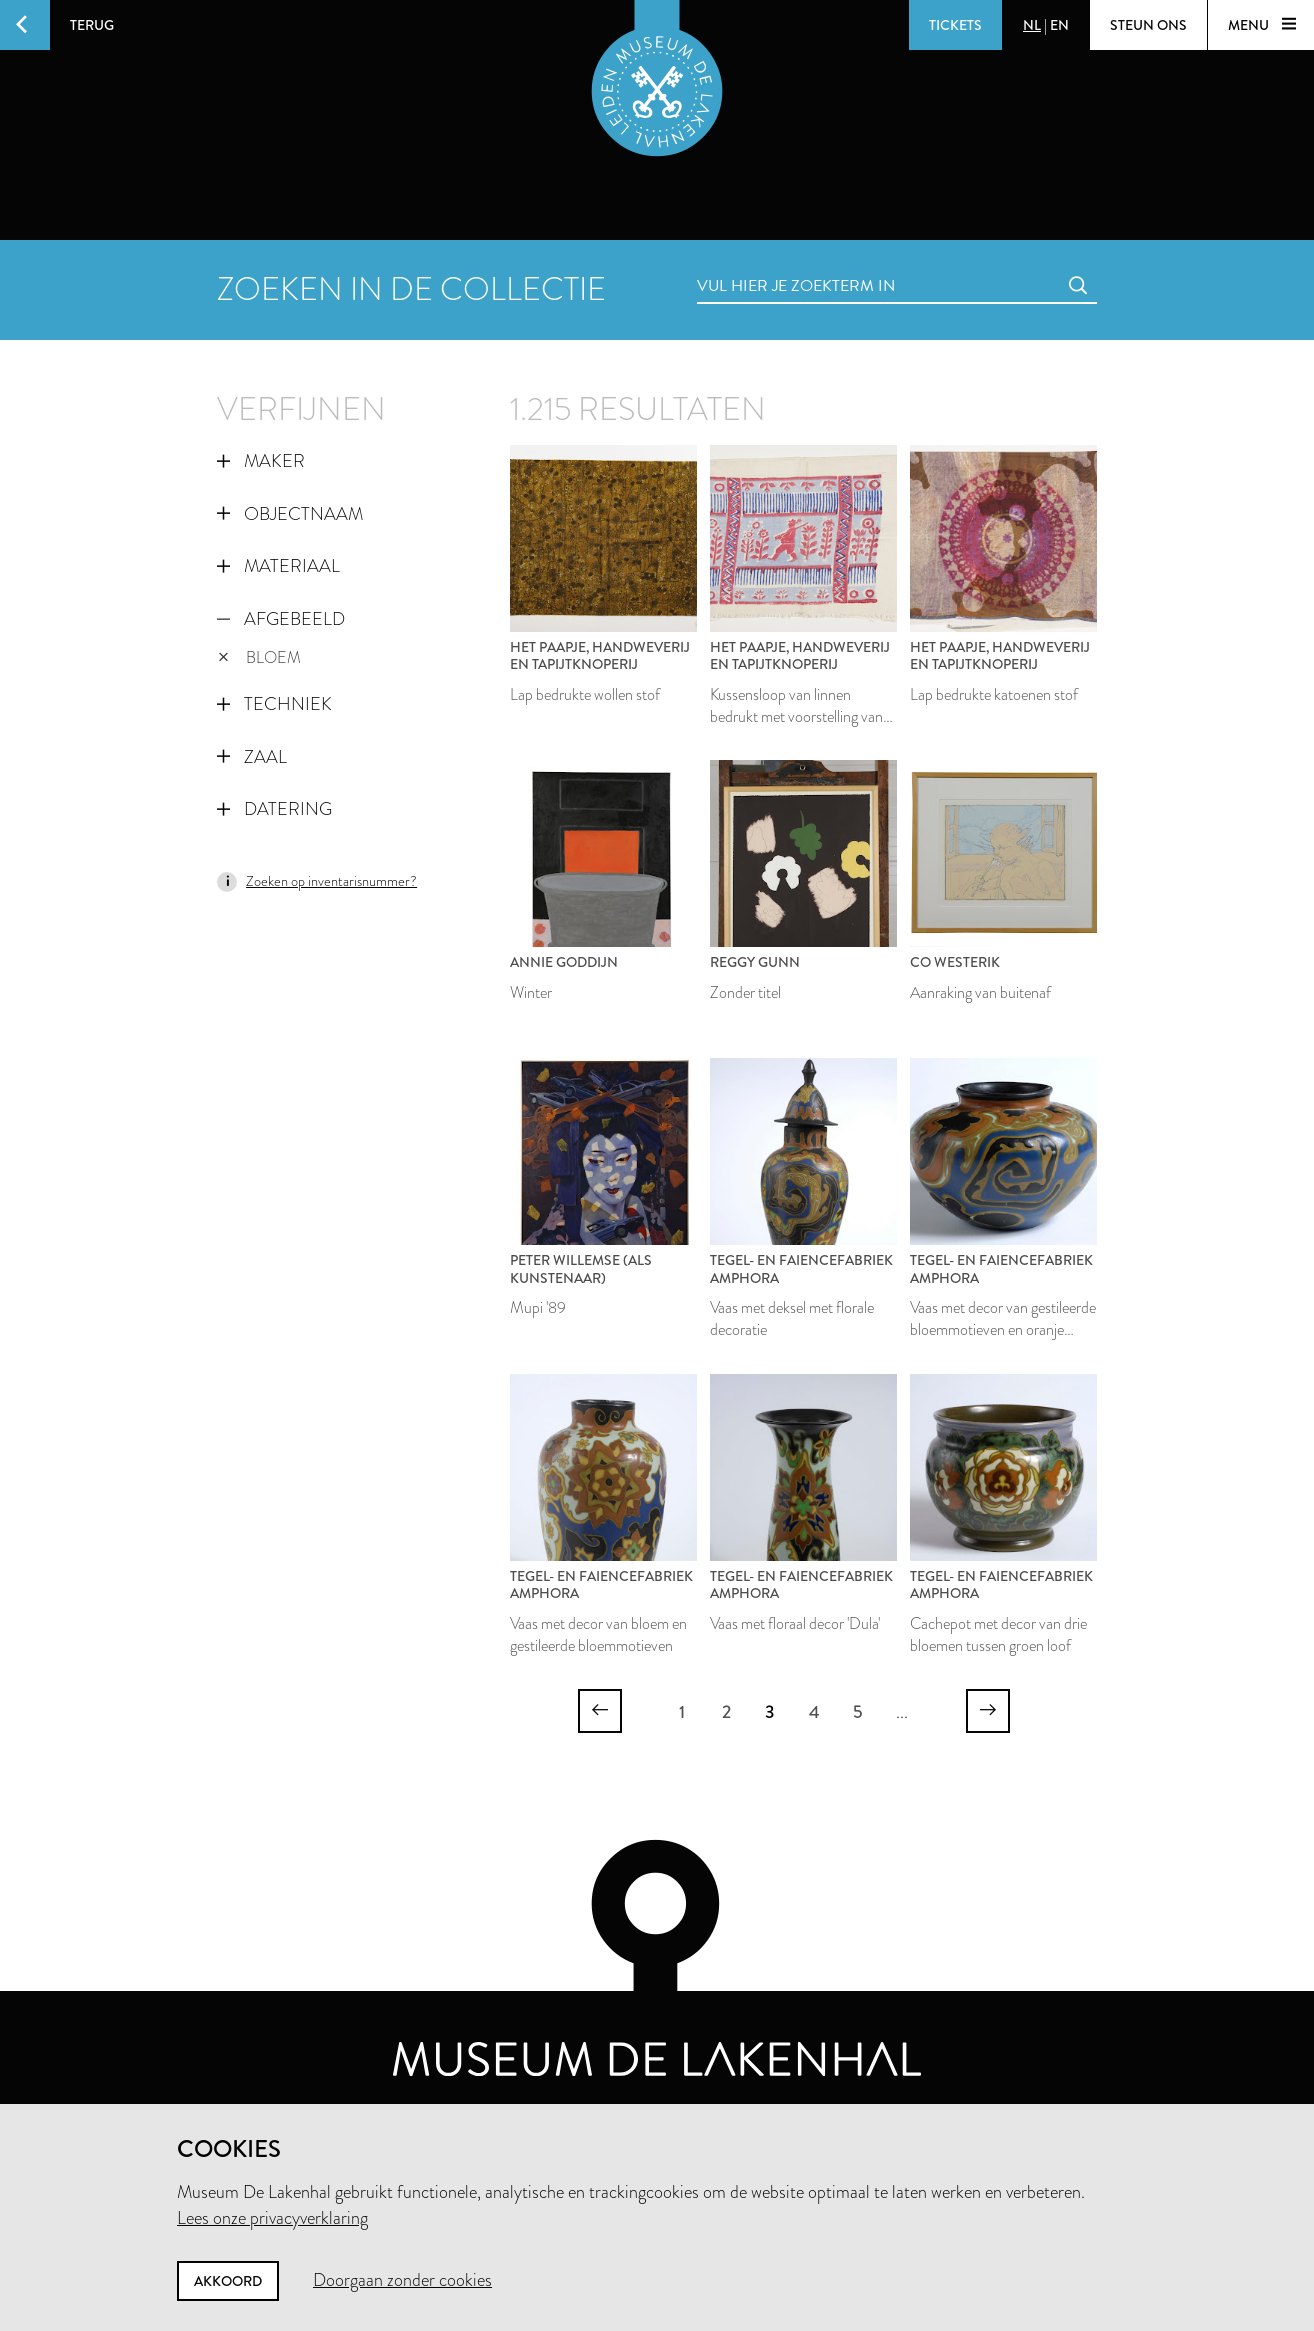  What do you see at coordinates (259, 657) in the screenshot?
I see `bloem` at bounding box center [259, 657].